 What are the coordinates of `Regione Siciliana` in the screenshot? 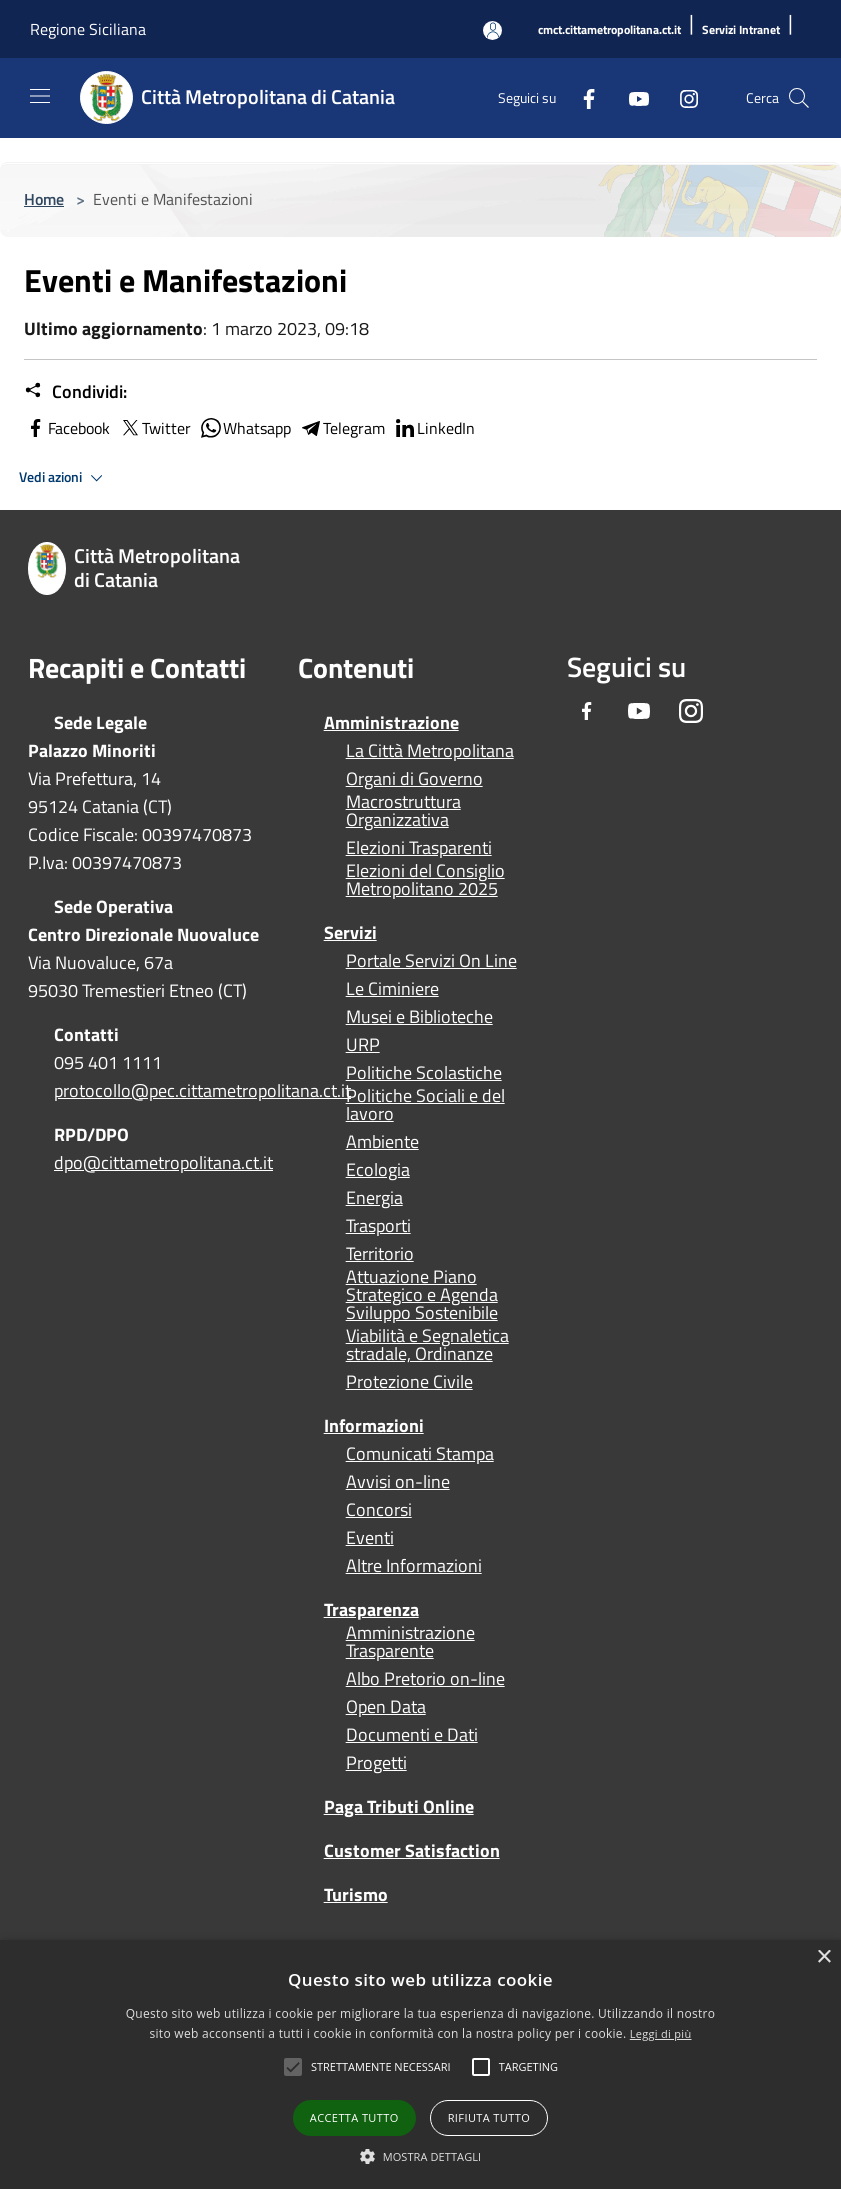 It's located at (88, 29).